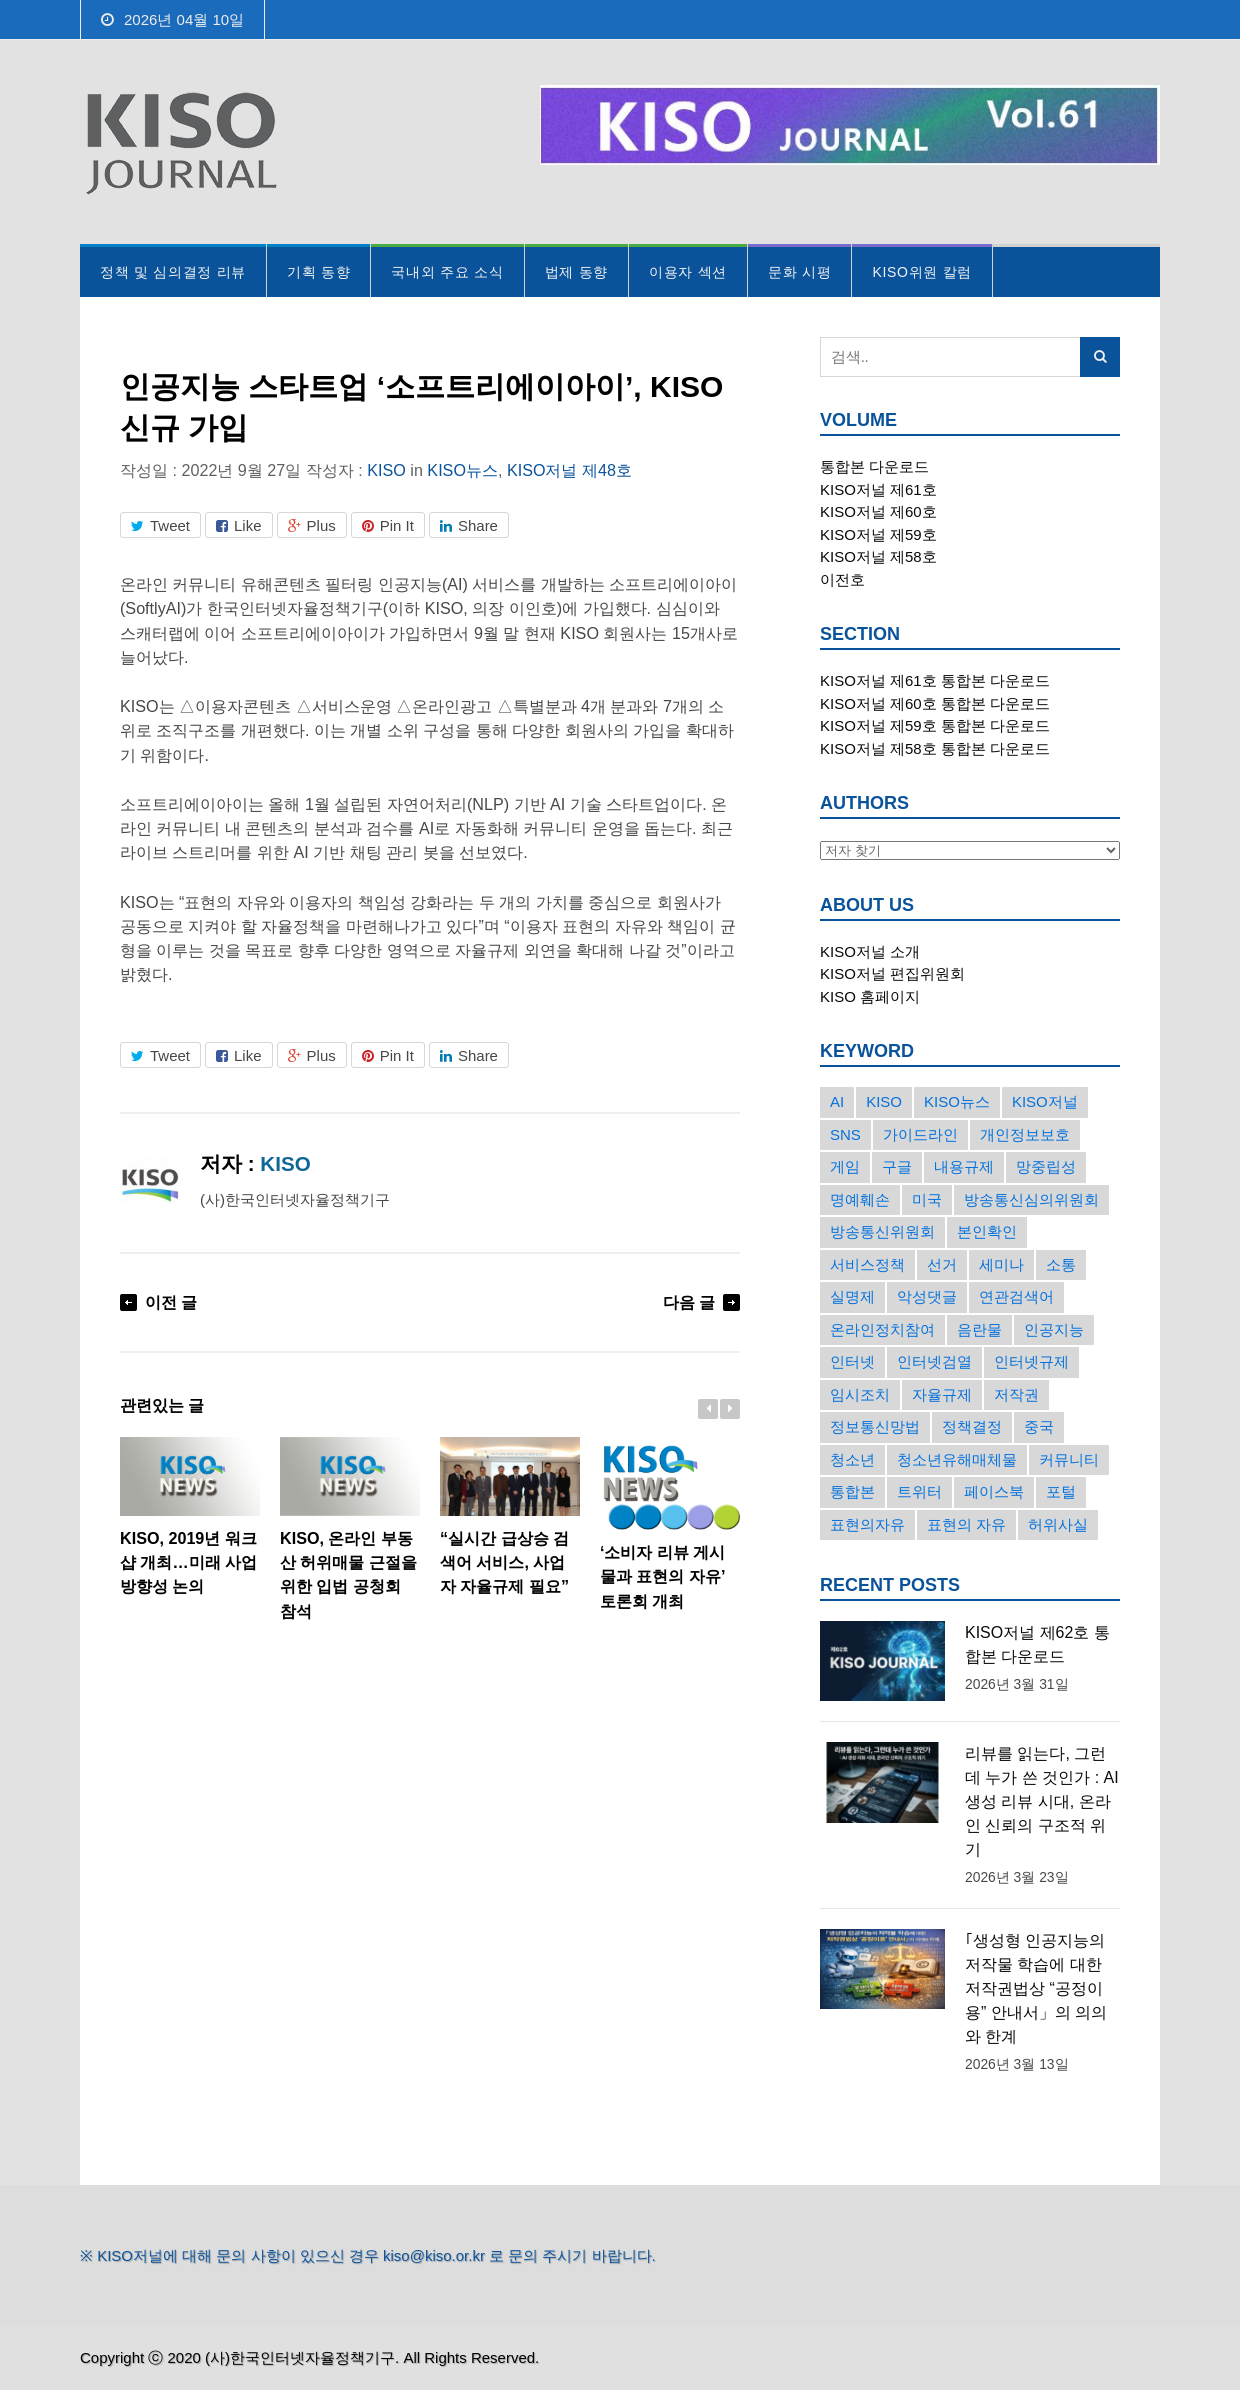  Describe the element at coordinates (1001, 1264) in the screenshot. I see `세미나 [세미나 (26개의 항목)]` at that location.